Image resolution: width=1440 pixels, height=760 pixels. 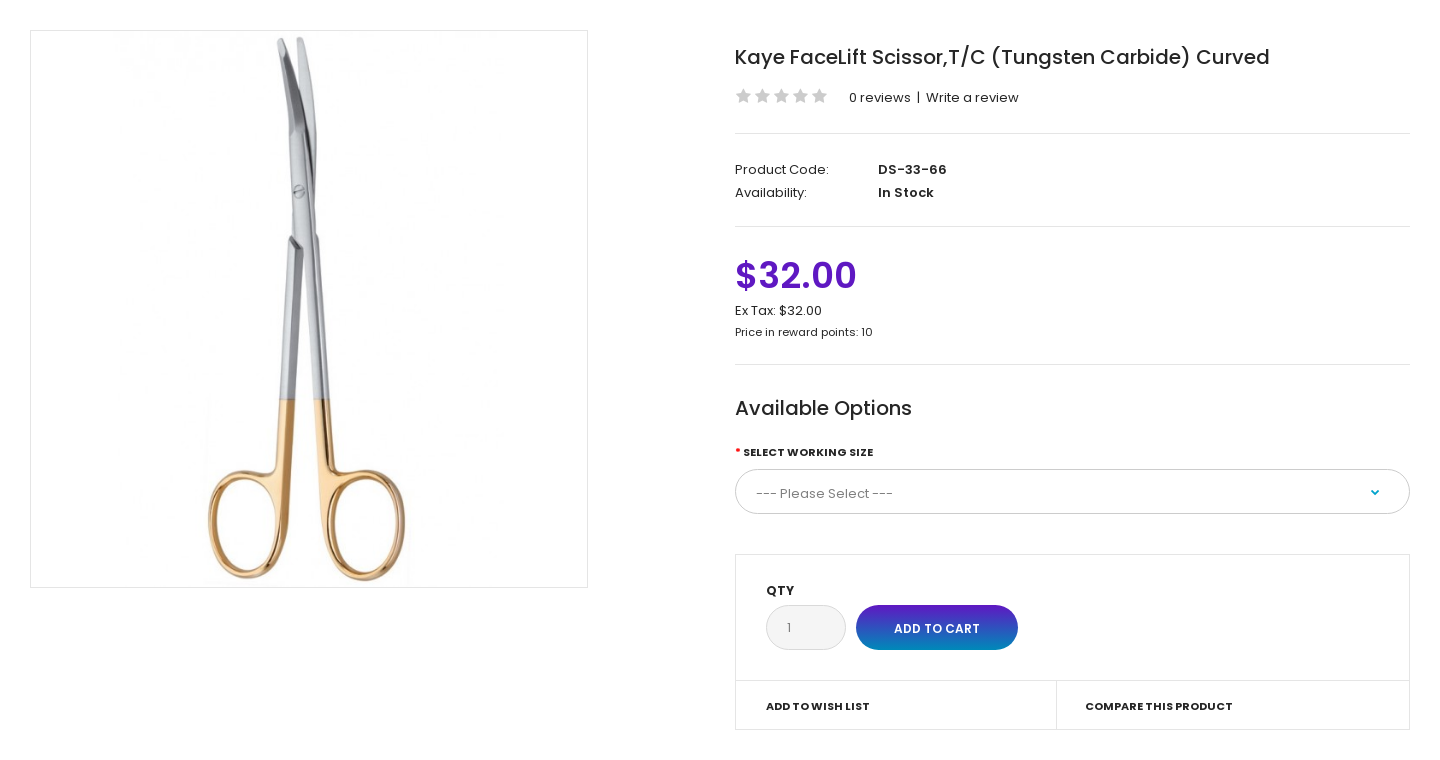 I want to click on Write a review, so click(x=972, y=97).